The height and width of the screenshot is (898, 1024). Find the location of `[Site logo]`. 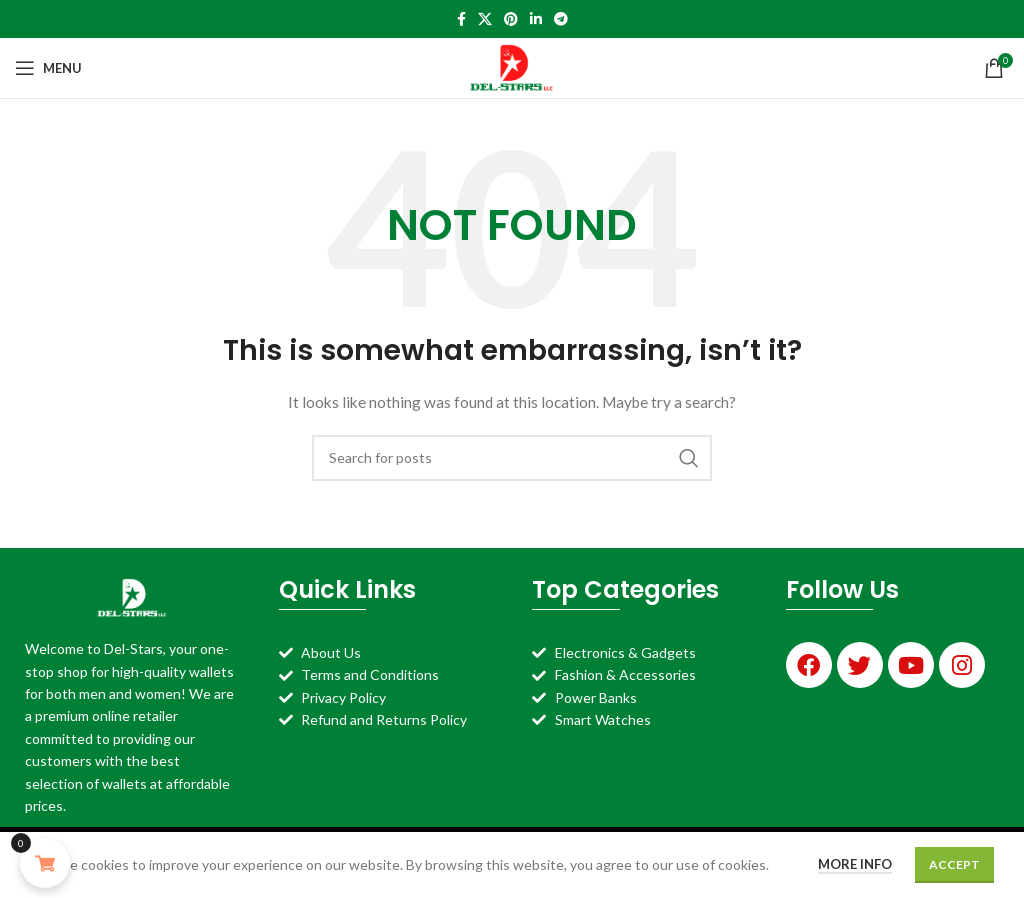

[Site logo] is located at coordinates (512, 66).